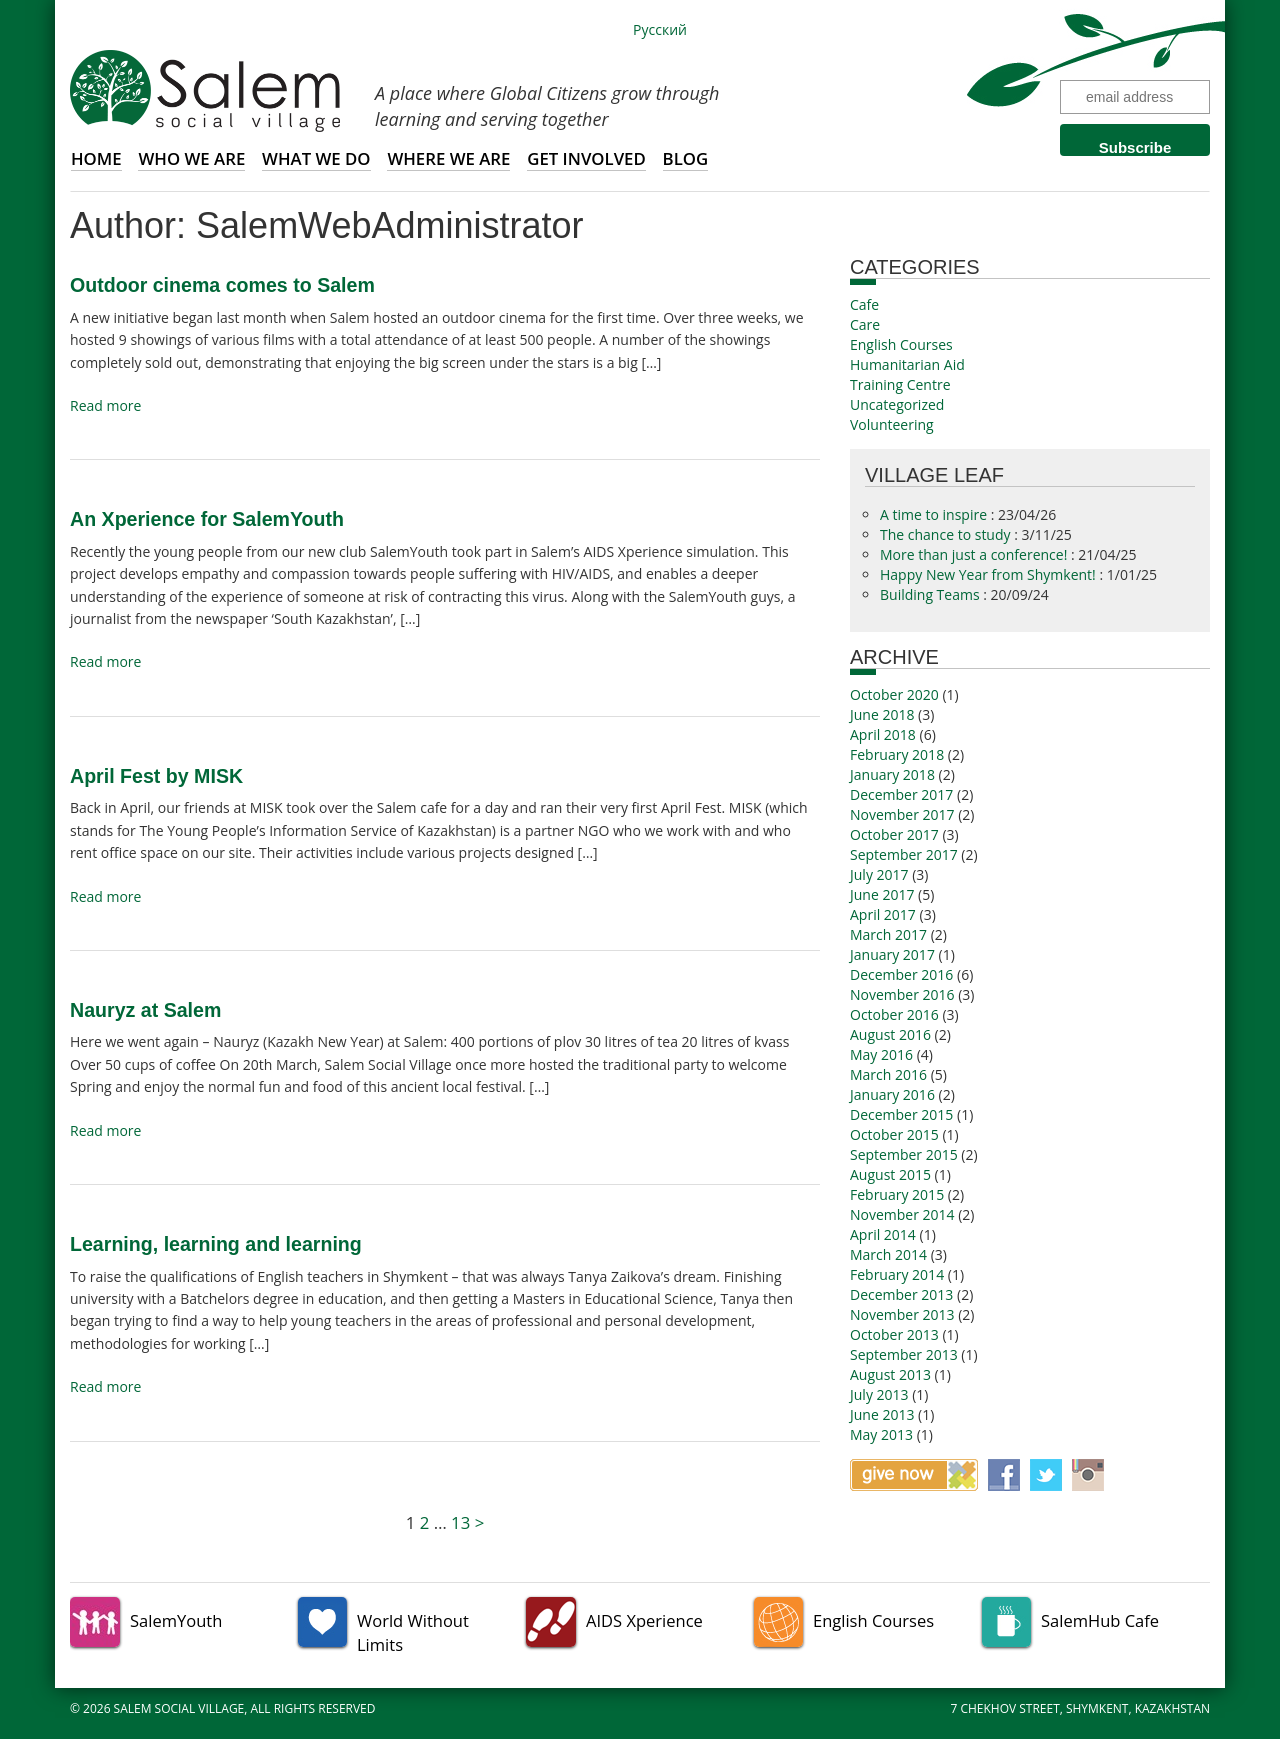 The width and height of the screenshot is (1280, 1739). What do you see at coordinates (888, 934) in the screenshot?
I see `March 2017` at bounding box center [888, 934].